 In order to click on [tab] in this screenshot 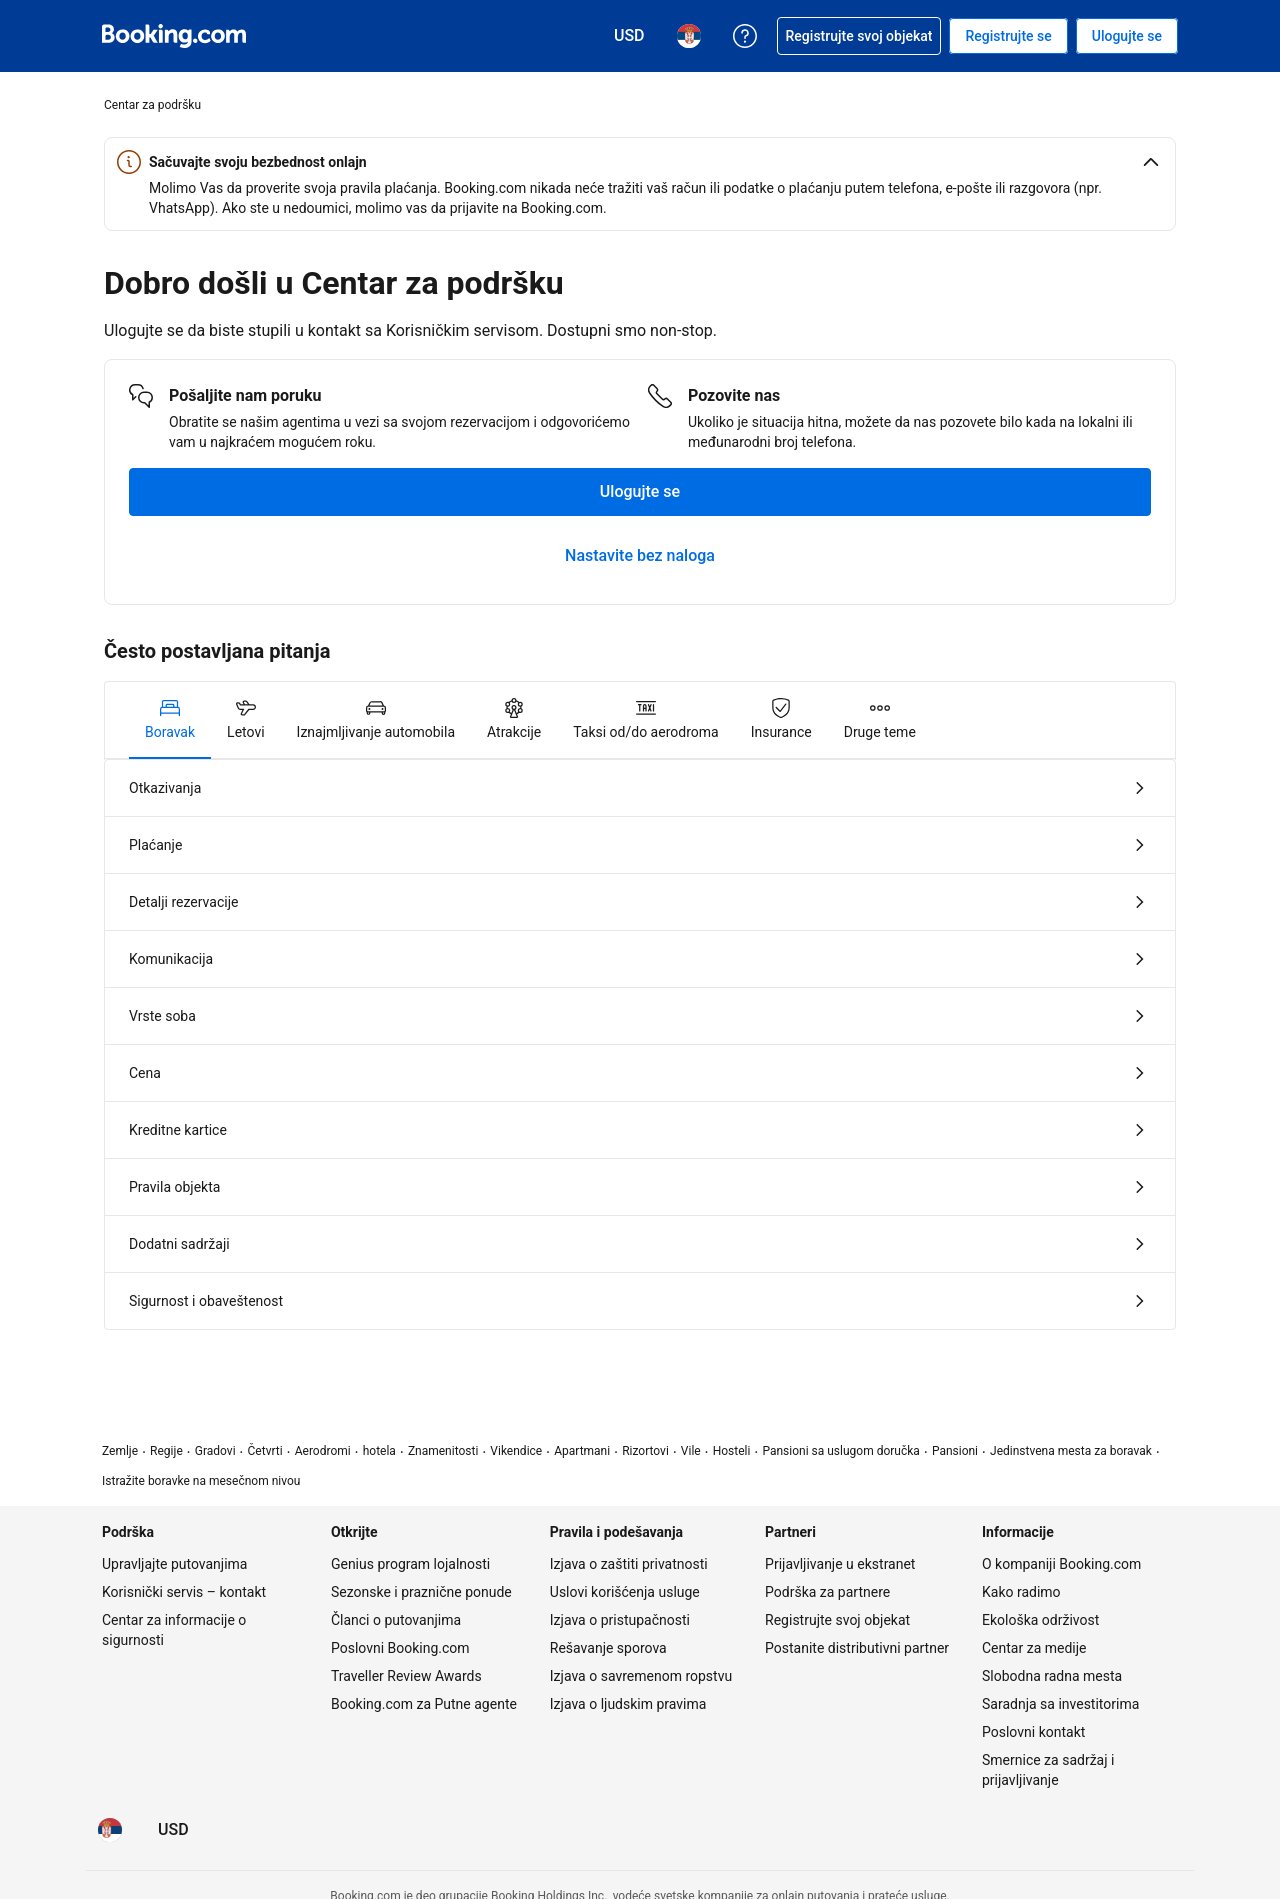, I will do `click(170, 720)`.